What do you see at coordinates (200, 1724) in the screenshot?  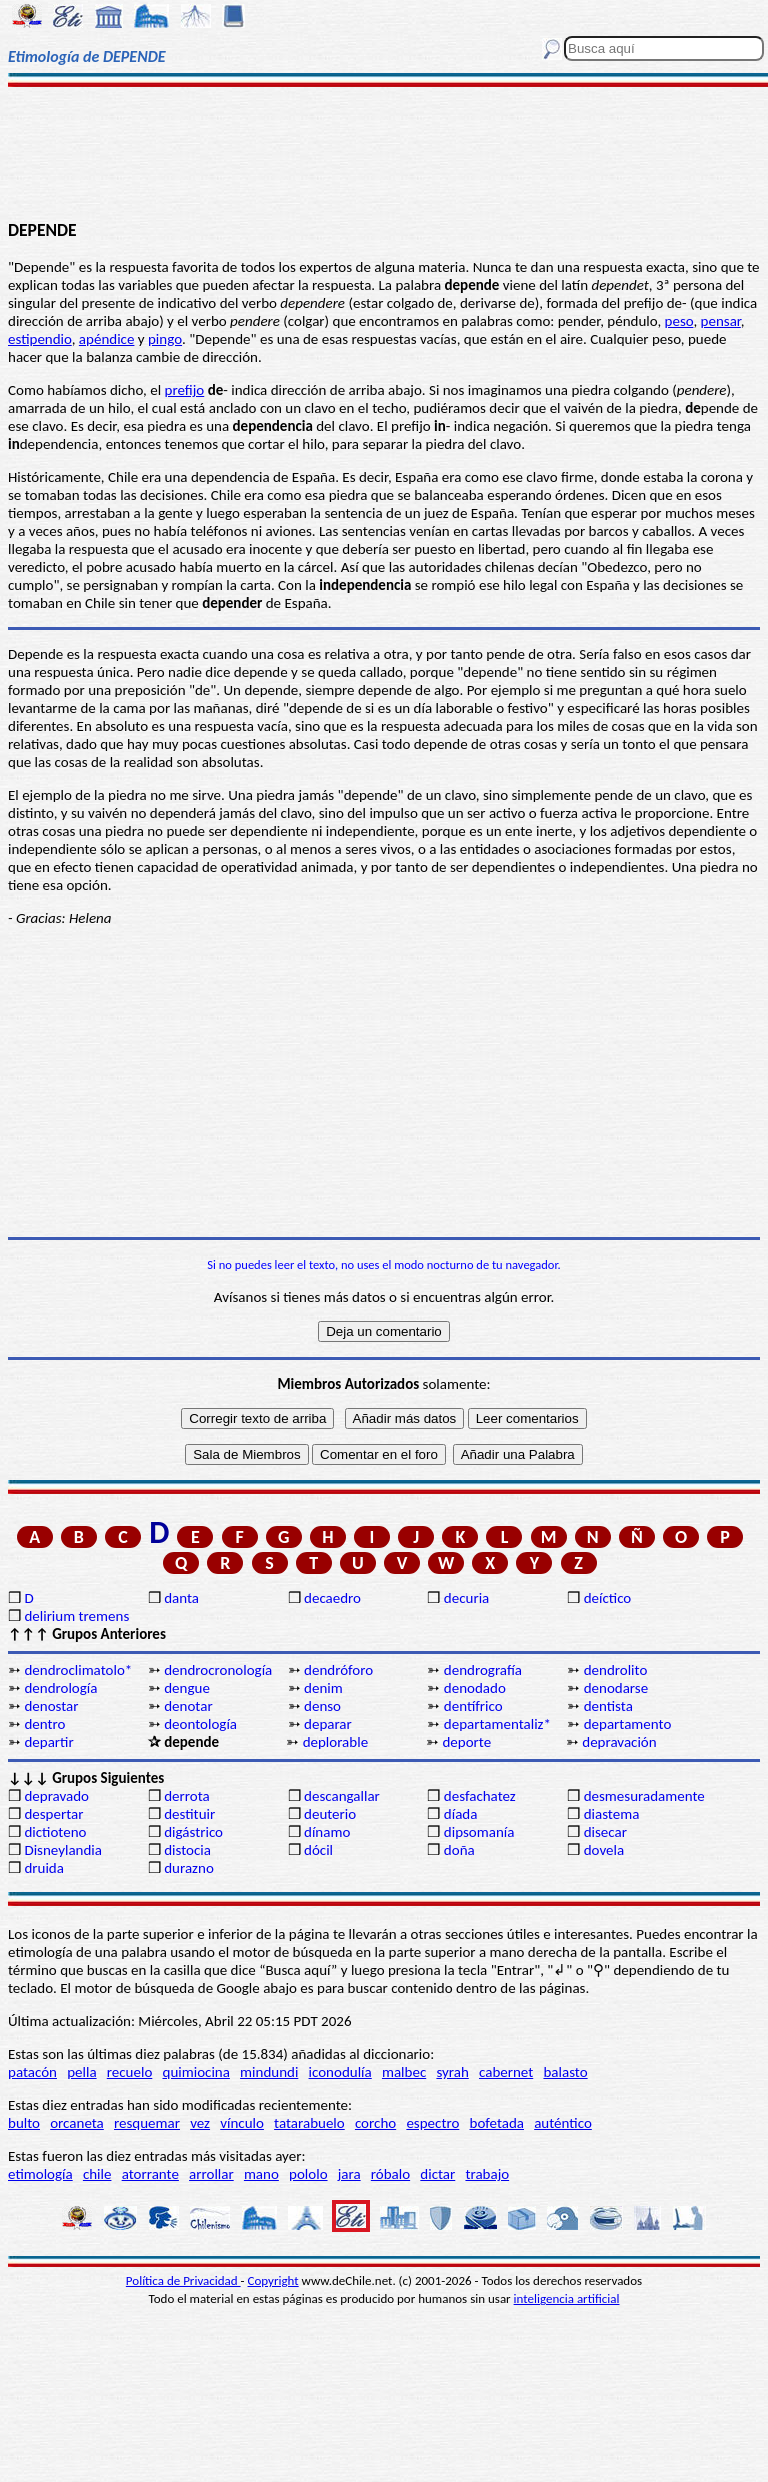 I see `deontología` at bounding box center [200, 1724].